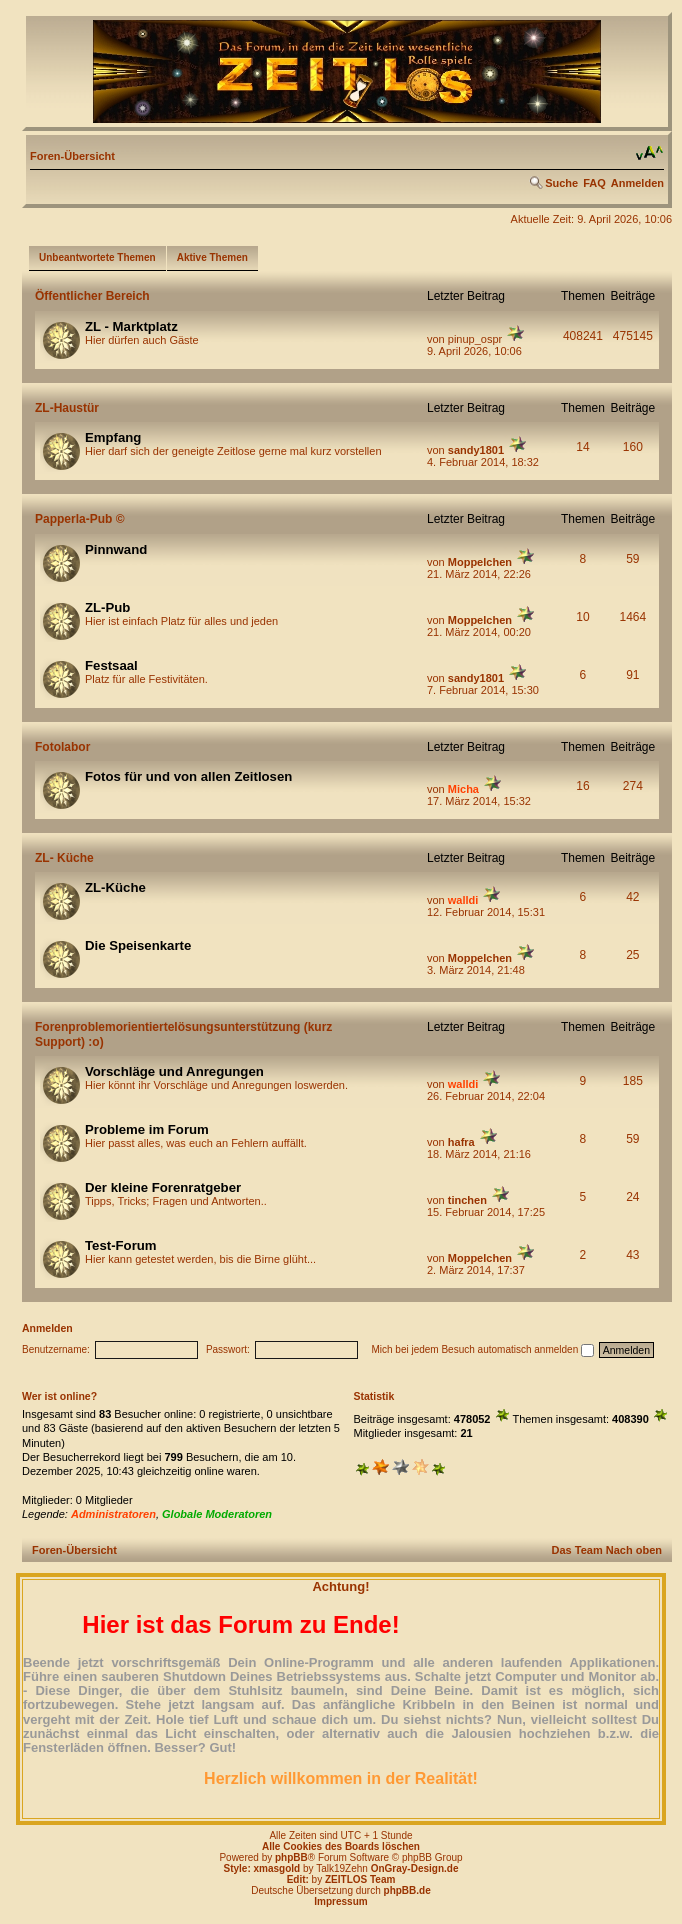  Describe the element at coordinates (476, 450) in the screenshot. I see `sandy1801` at that location.